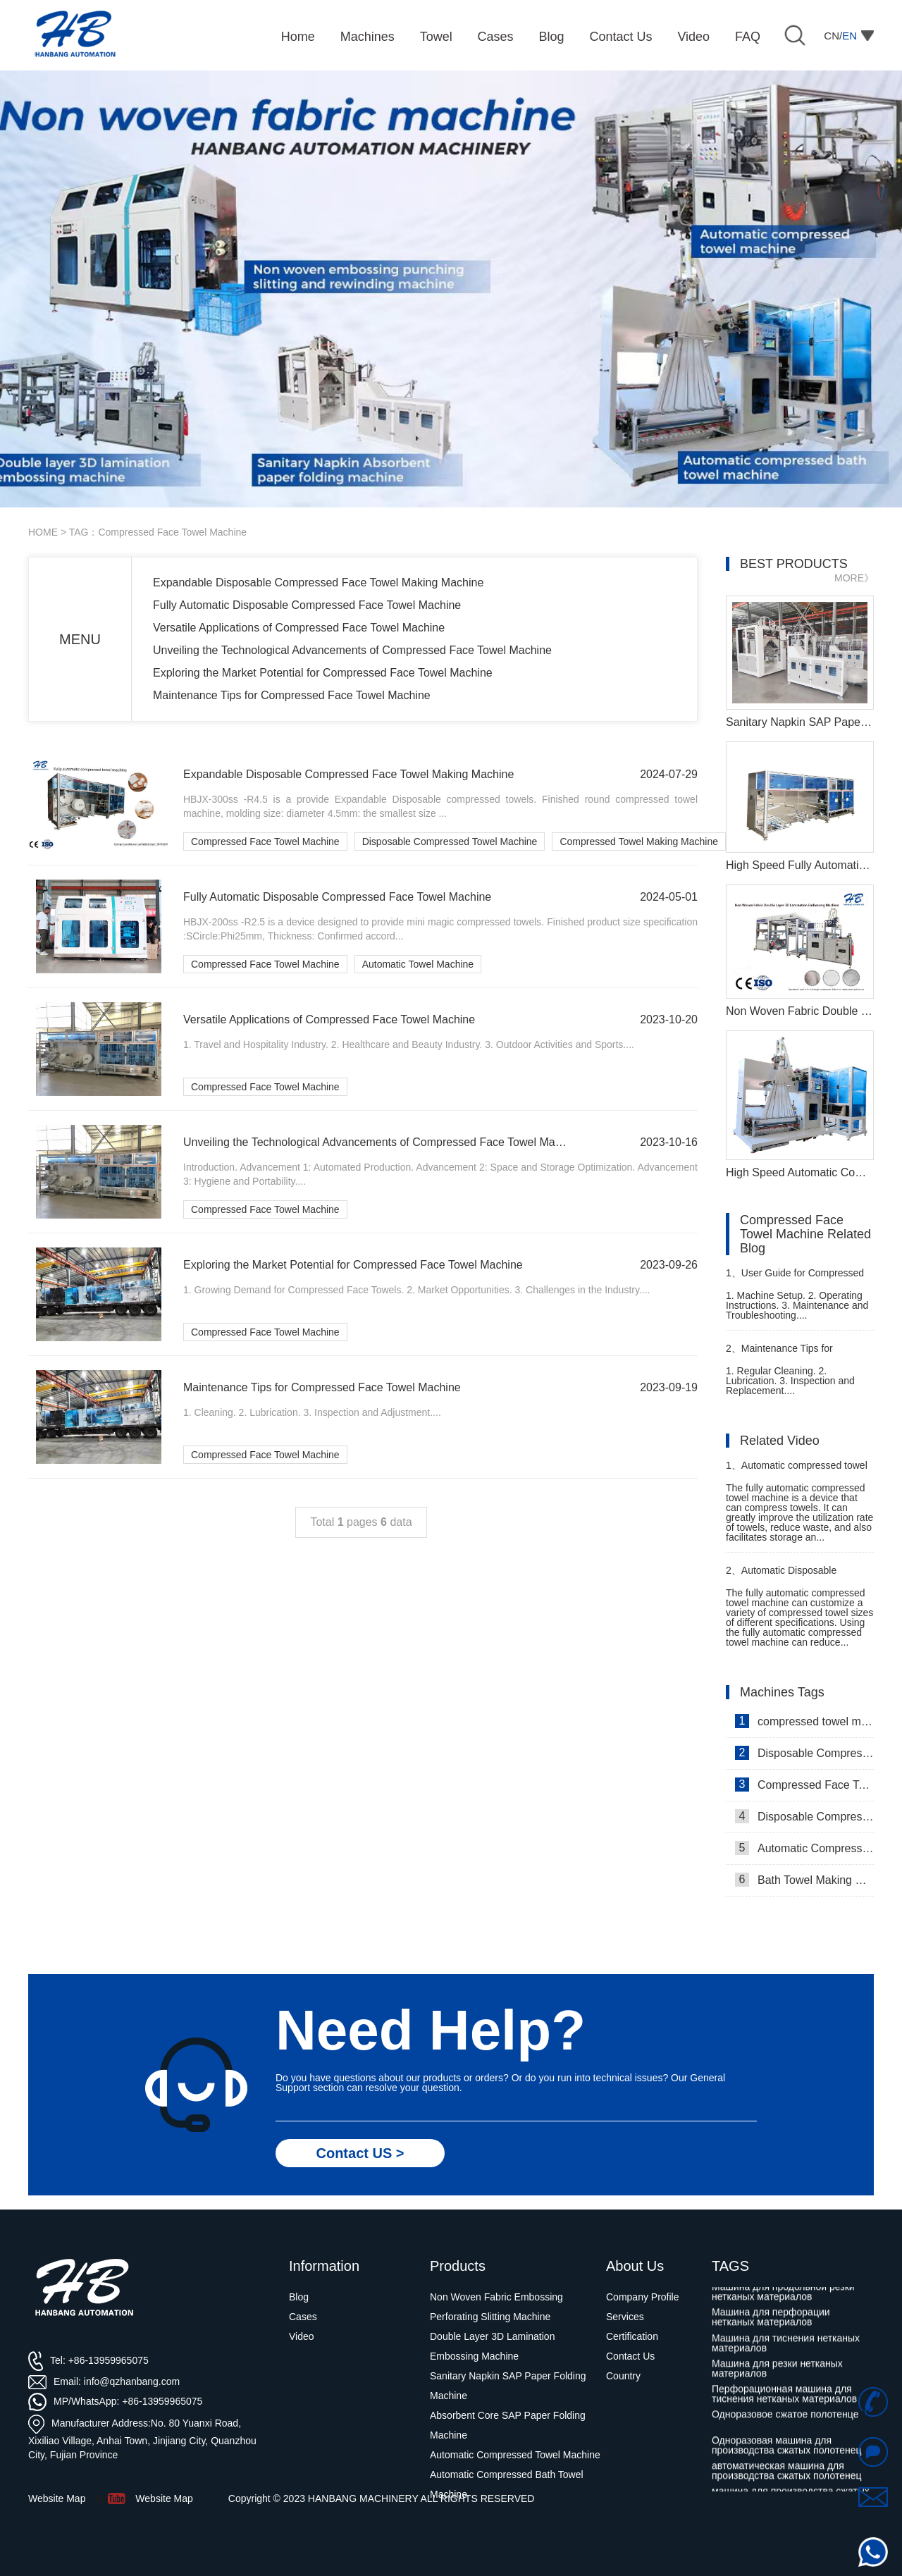 This screenshot has height=2576, width=902. Describe the element at coordinates (625, 2316) in the screenshot. I see `Services` at that location.